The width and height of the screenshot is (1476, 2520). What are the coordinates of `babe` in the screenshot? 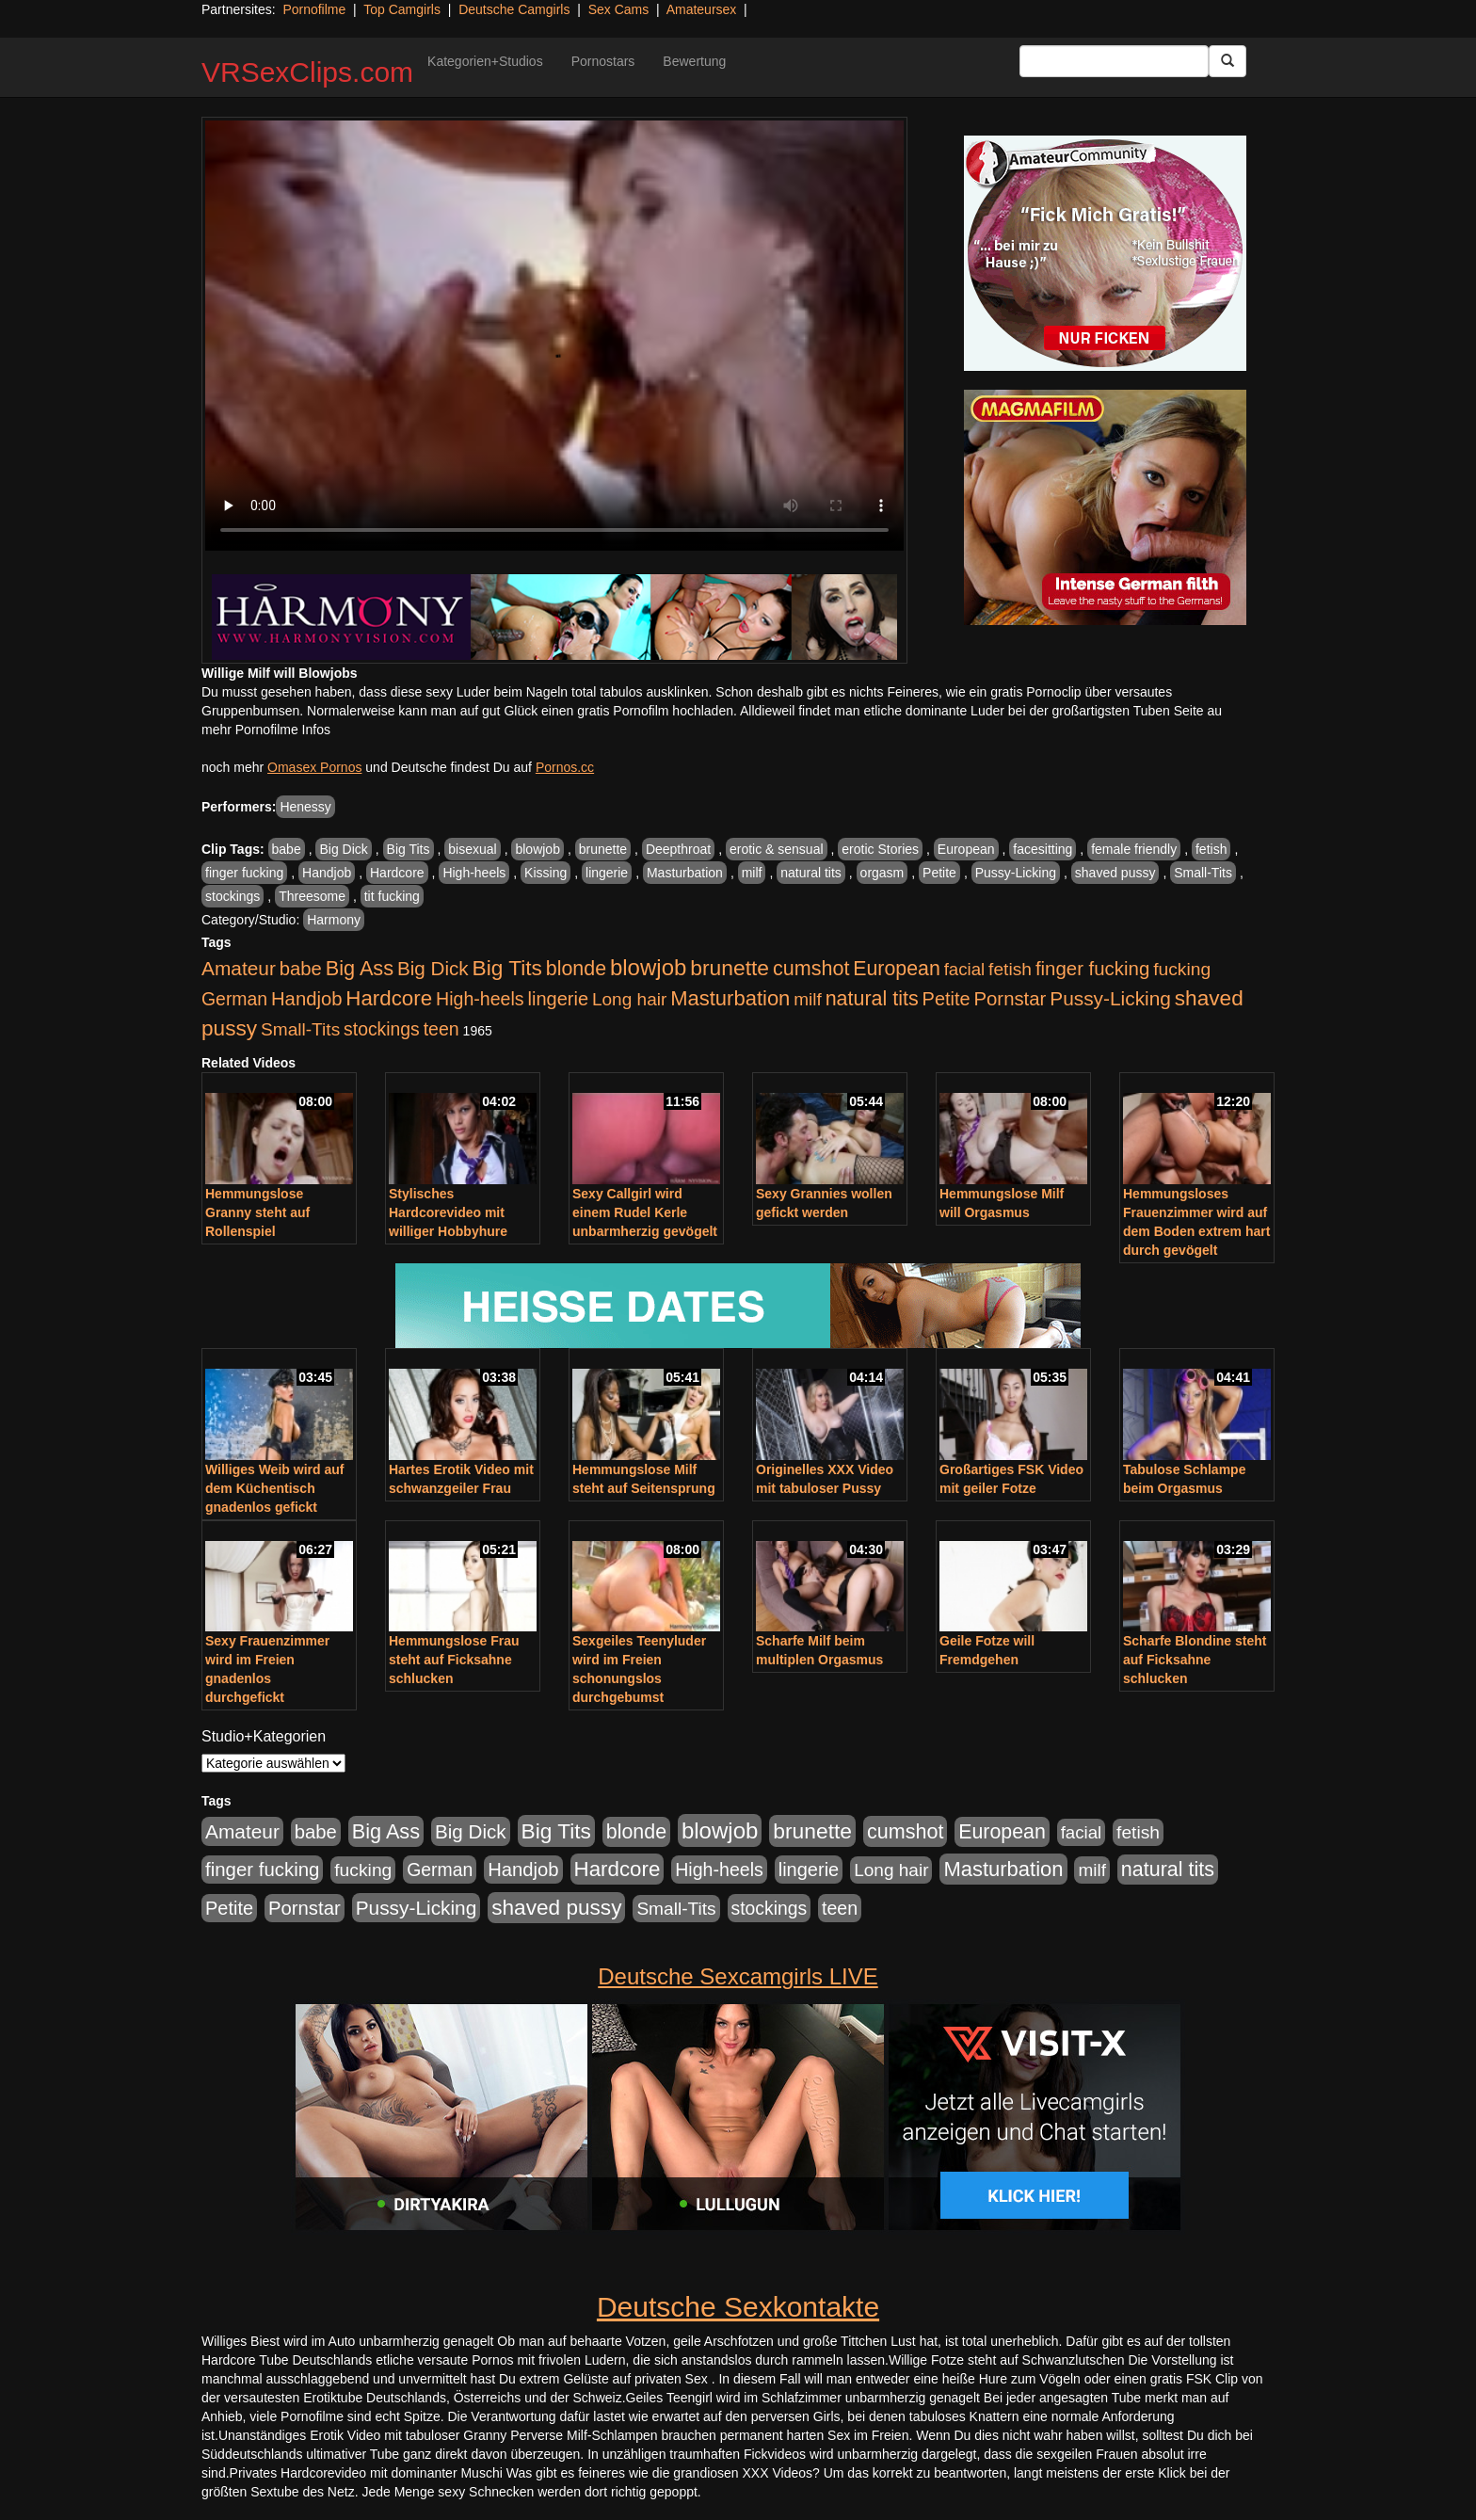 It's located at (286, 849).